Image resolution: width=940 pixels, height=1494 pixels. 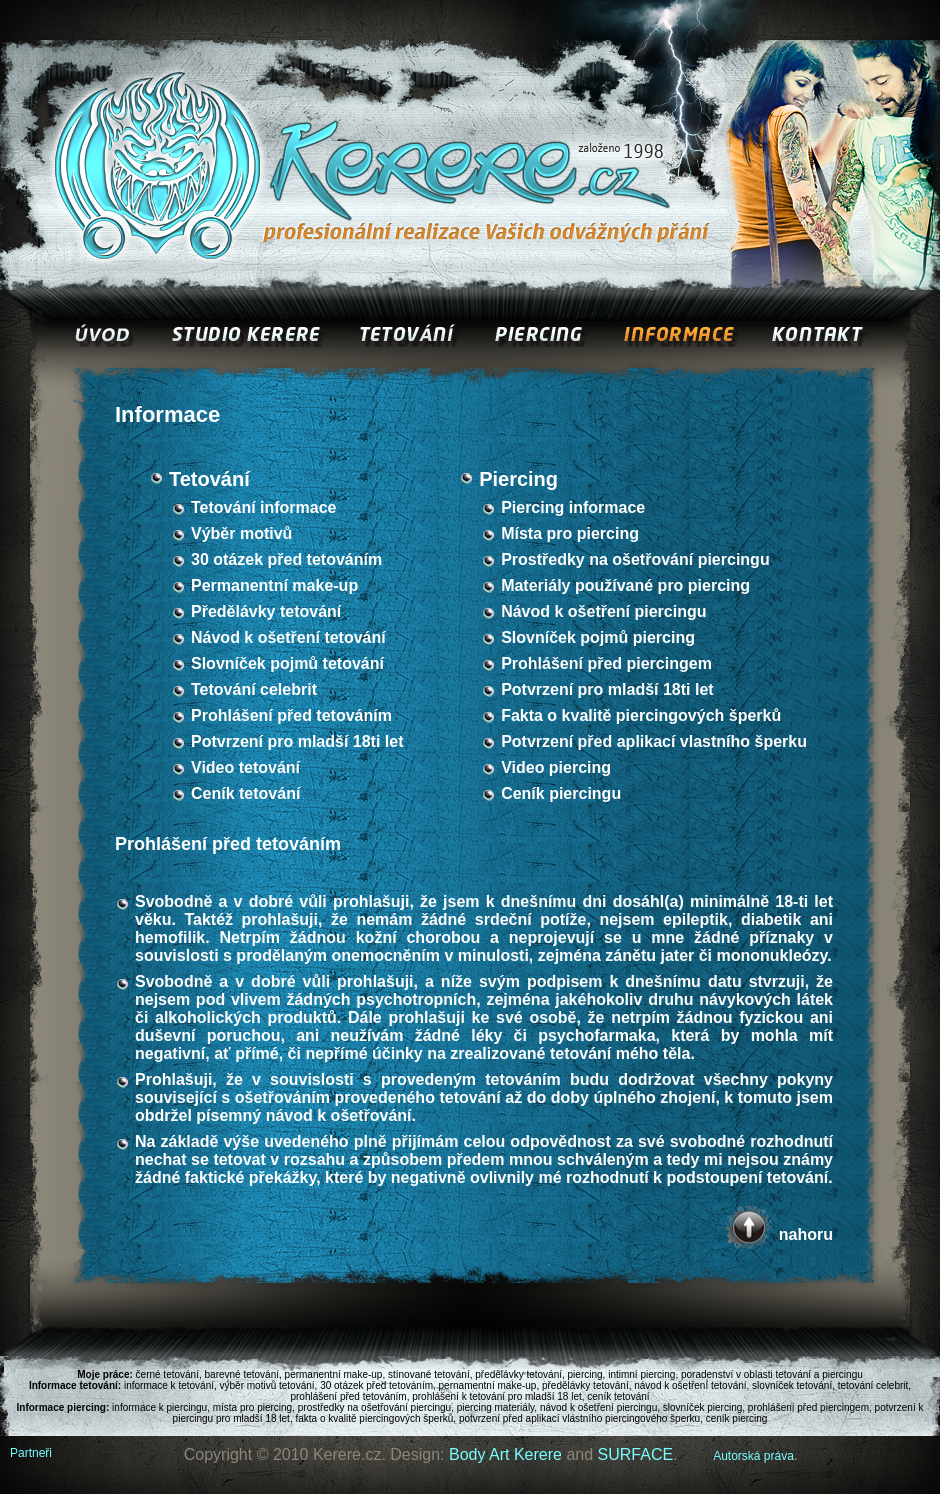 I want to click on Předělávky tetování, so click(x=266, y=611).